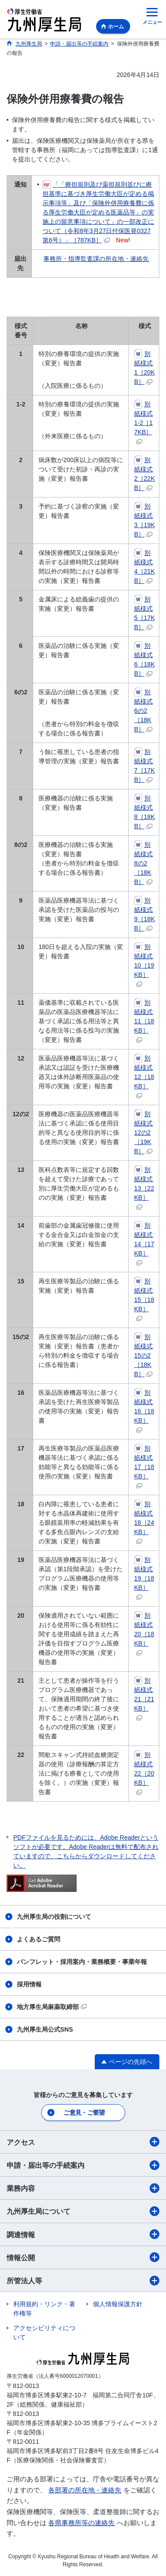 The image size is (166, 2576). What do you see at coordinates (83, 2188) in the screenshot?
I see `業務内容` at bounding box center [83, 2188].